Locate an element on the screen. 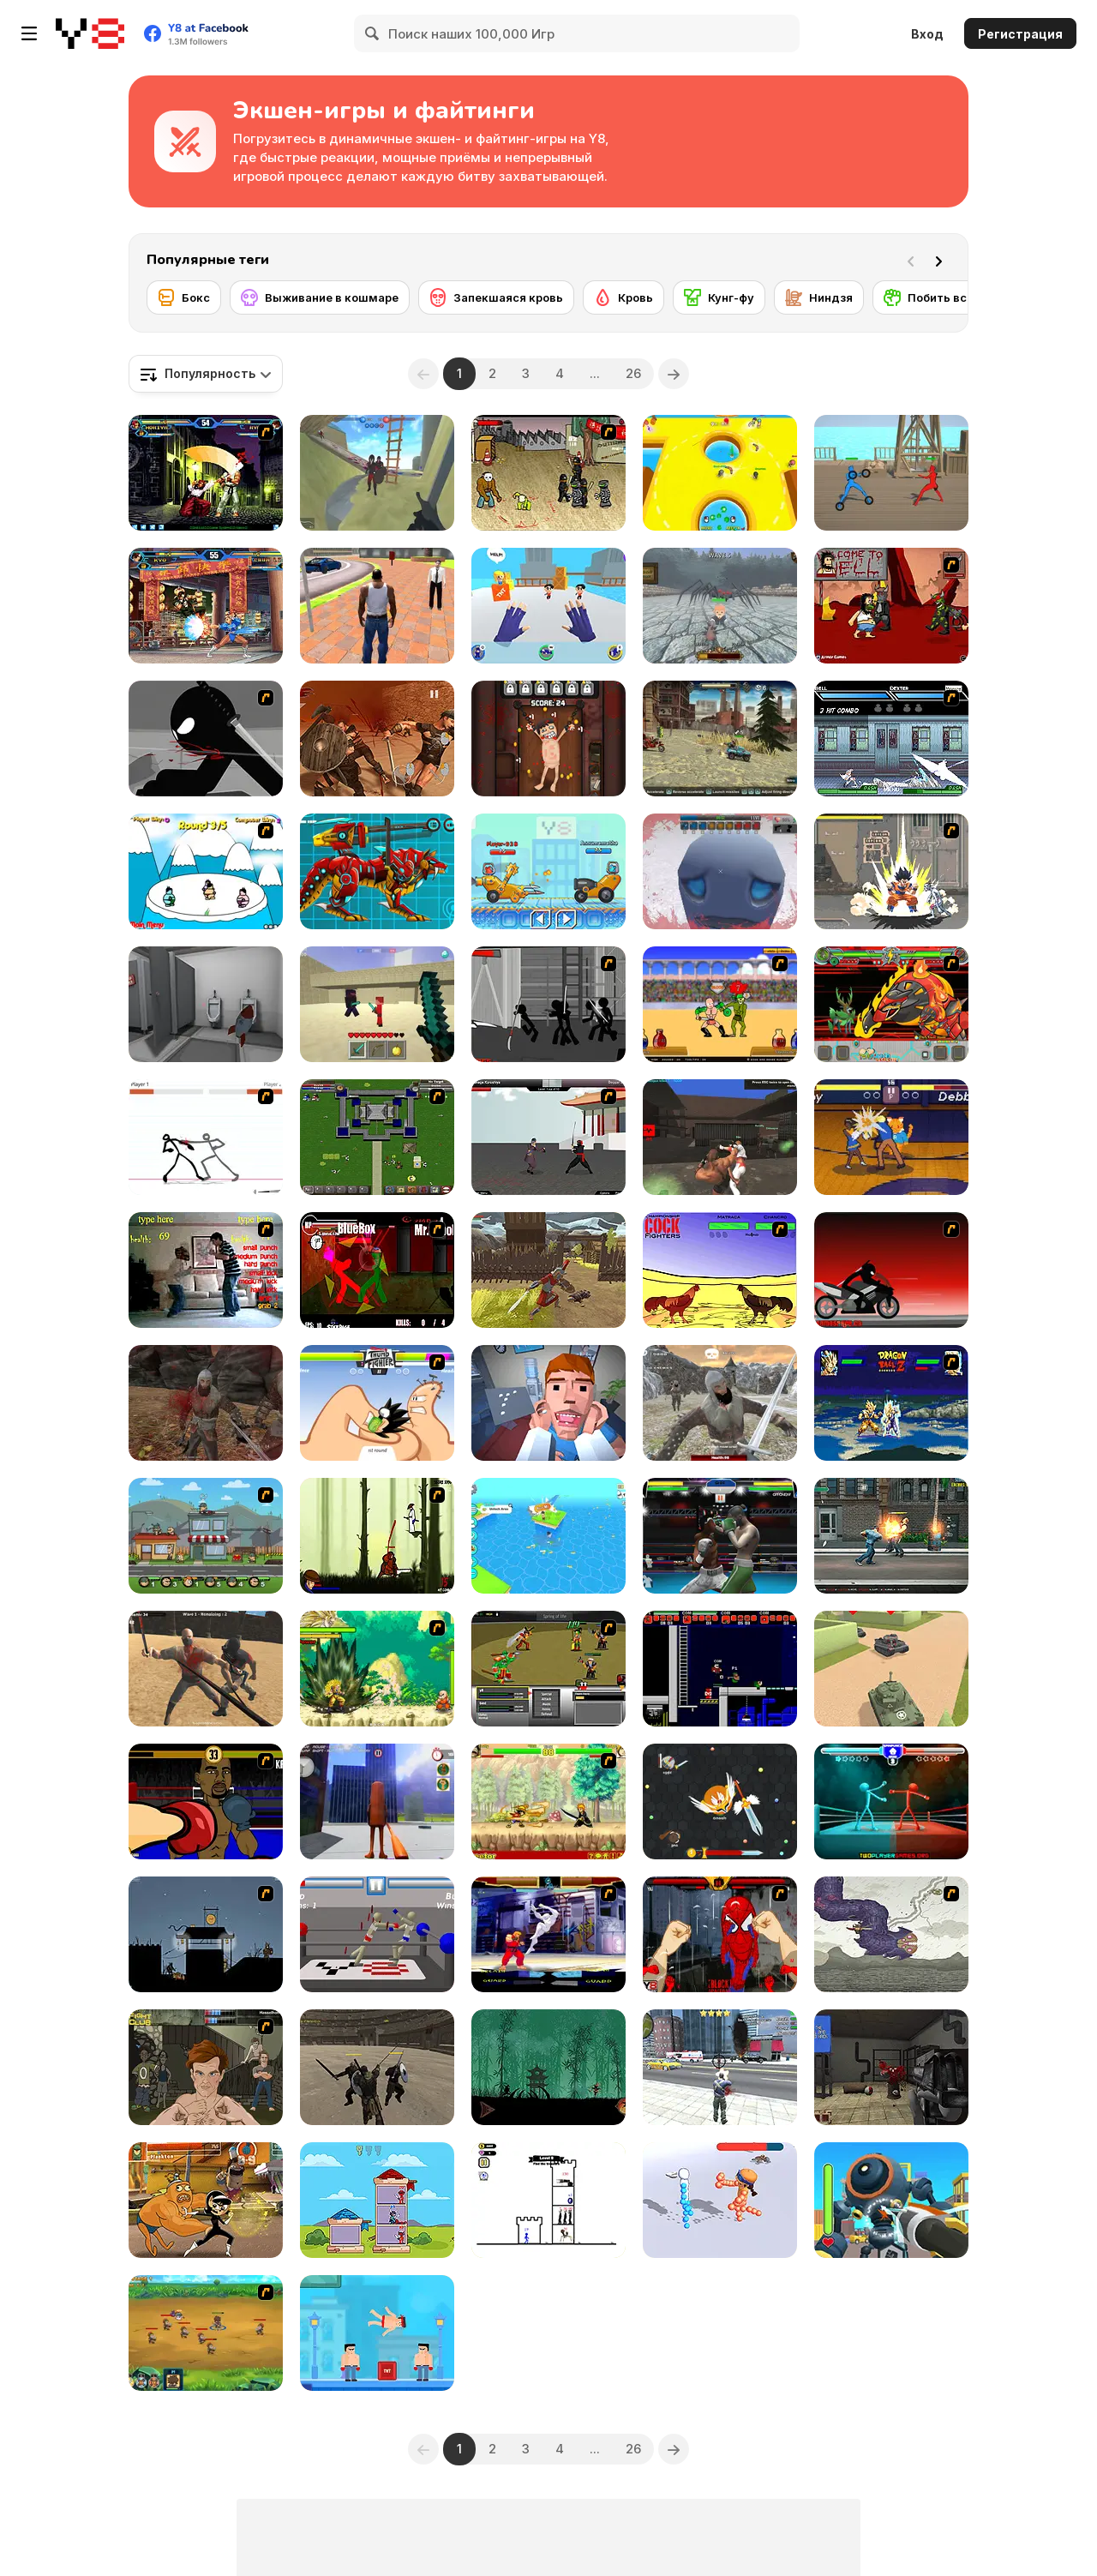  [Lost Adventure] is located at coordinates (548, 1536).